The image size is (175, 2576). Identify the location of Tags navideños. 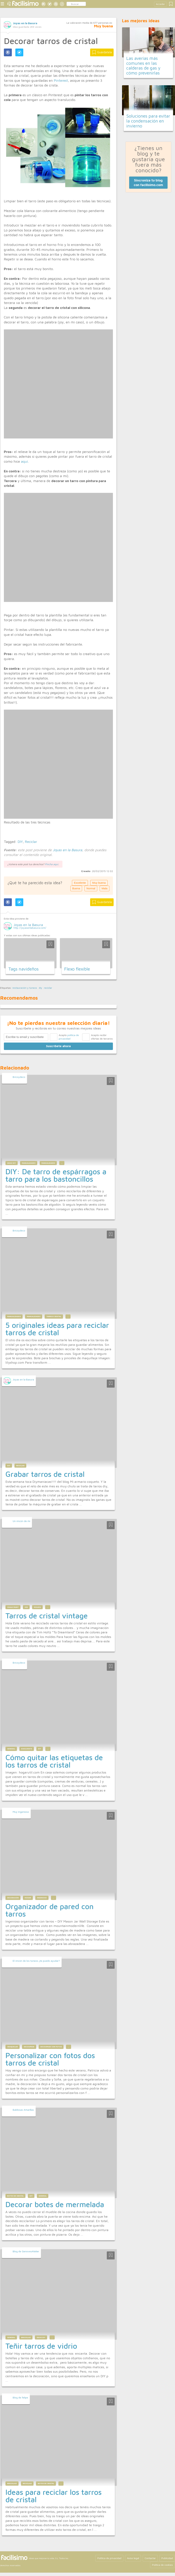
(23, 968).